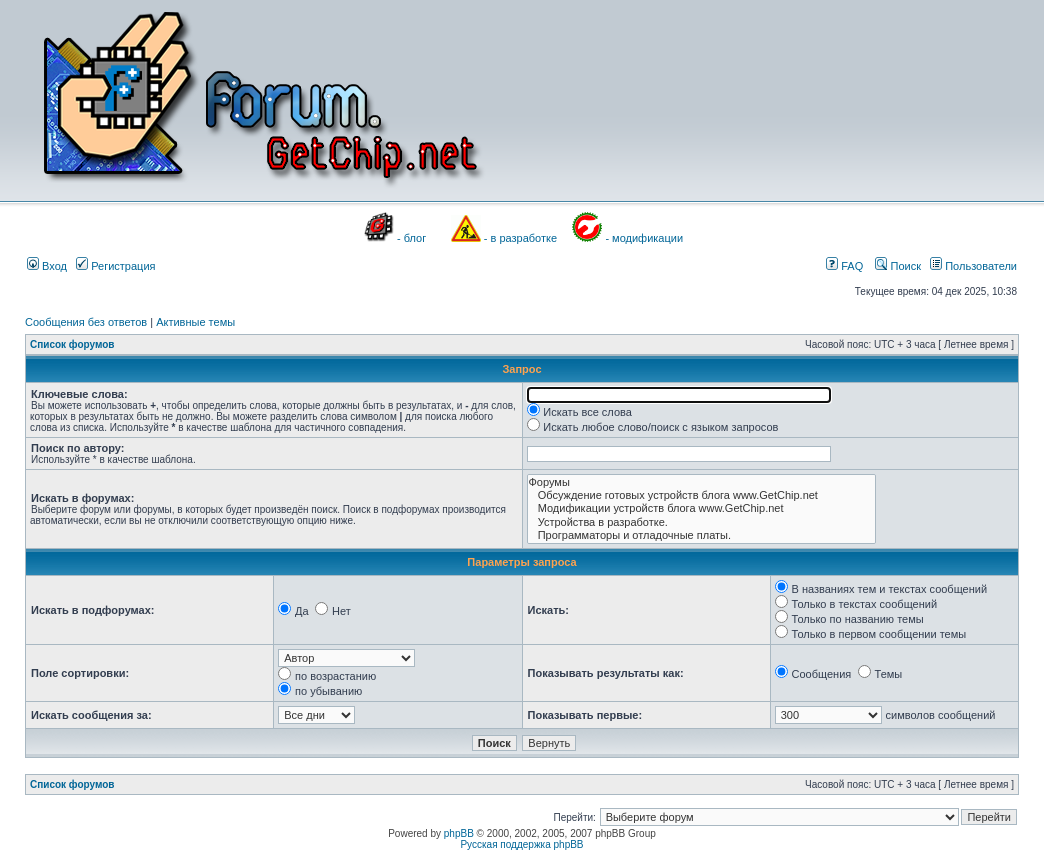 The height and width of the screenshot is (850, 1044). Describe the element at coordinates (701, 482) in the screenshot. I see `Форумы` at that location.